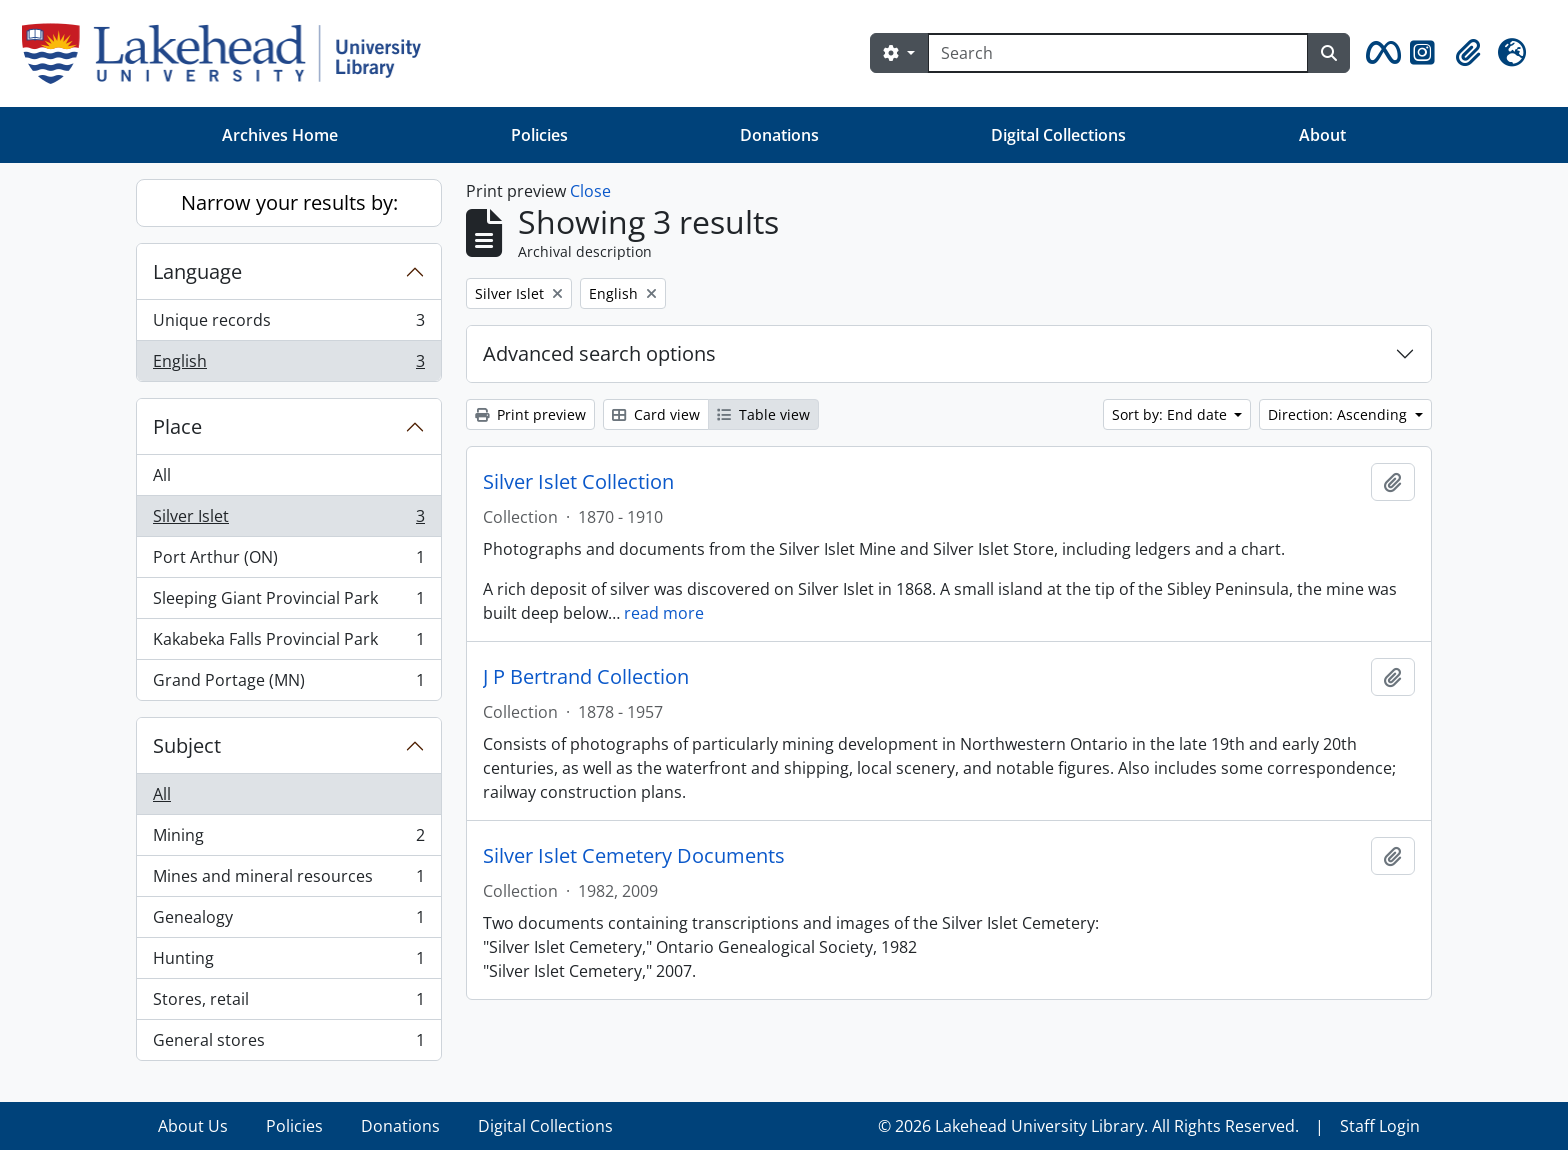 This screenshot has width=1568, height=1150. Describe the element at coordinates (1118, 53) in the screenshot. I see `[Search]` at that location.